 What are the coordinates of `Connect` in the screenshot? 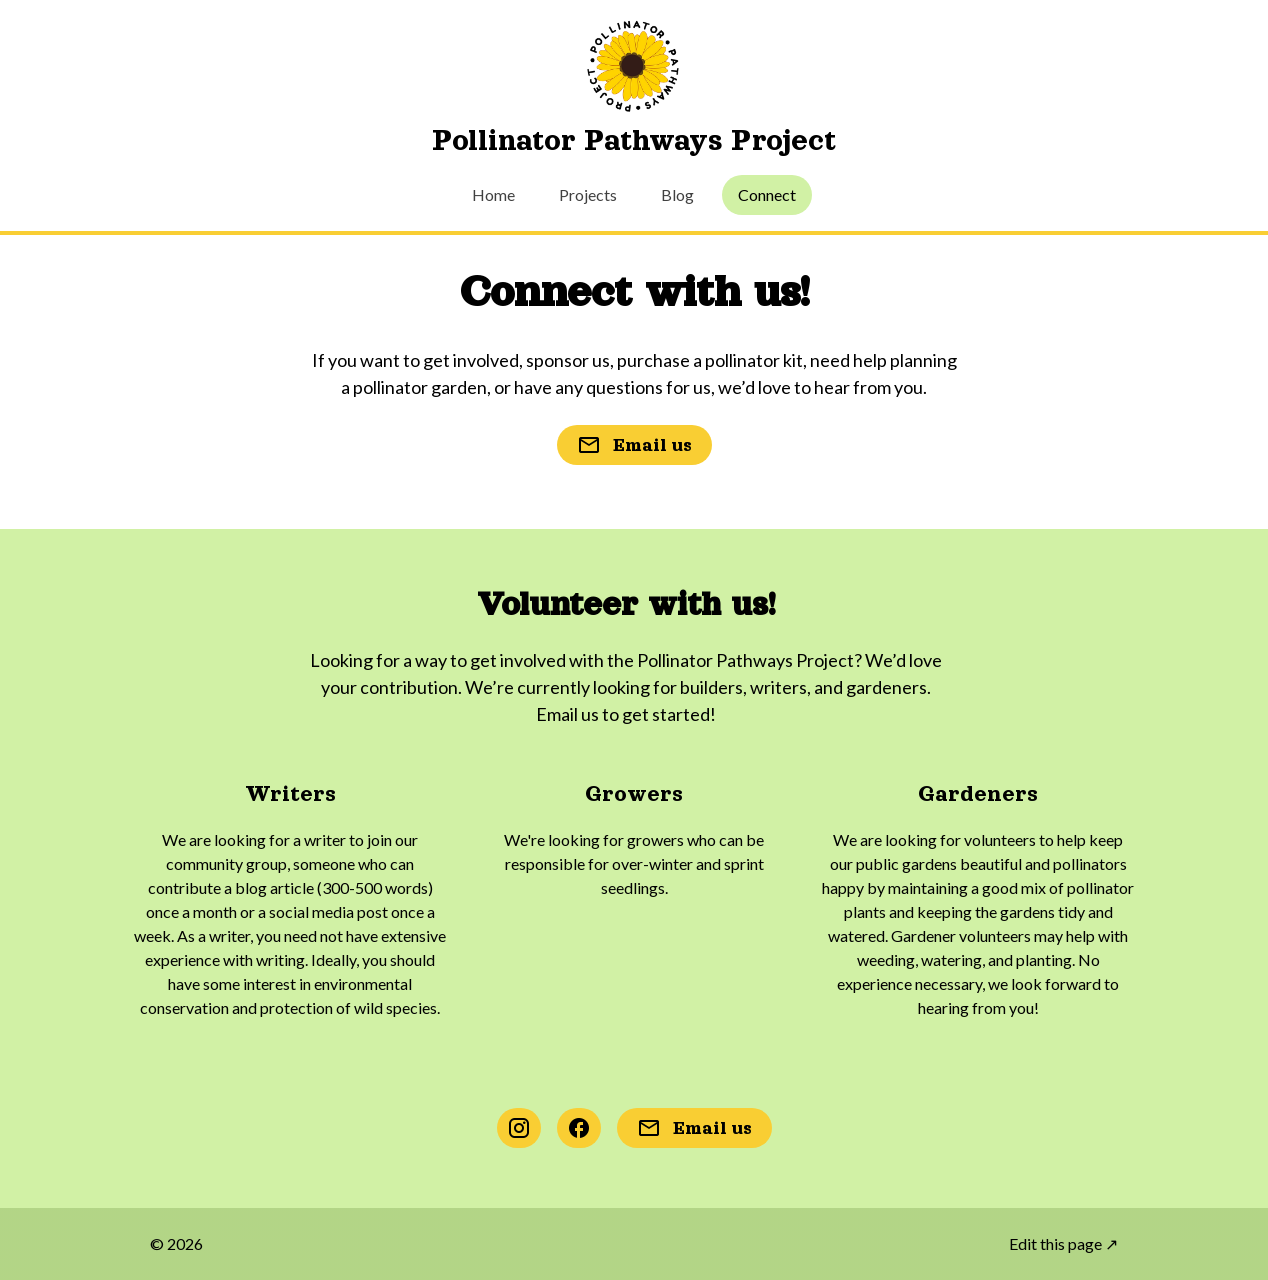 It's located at (767, 194).